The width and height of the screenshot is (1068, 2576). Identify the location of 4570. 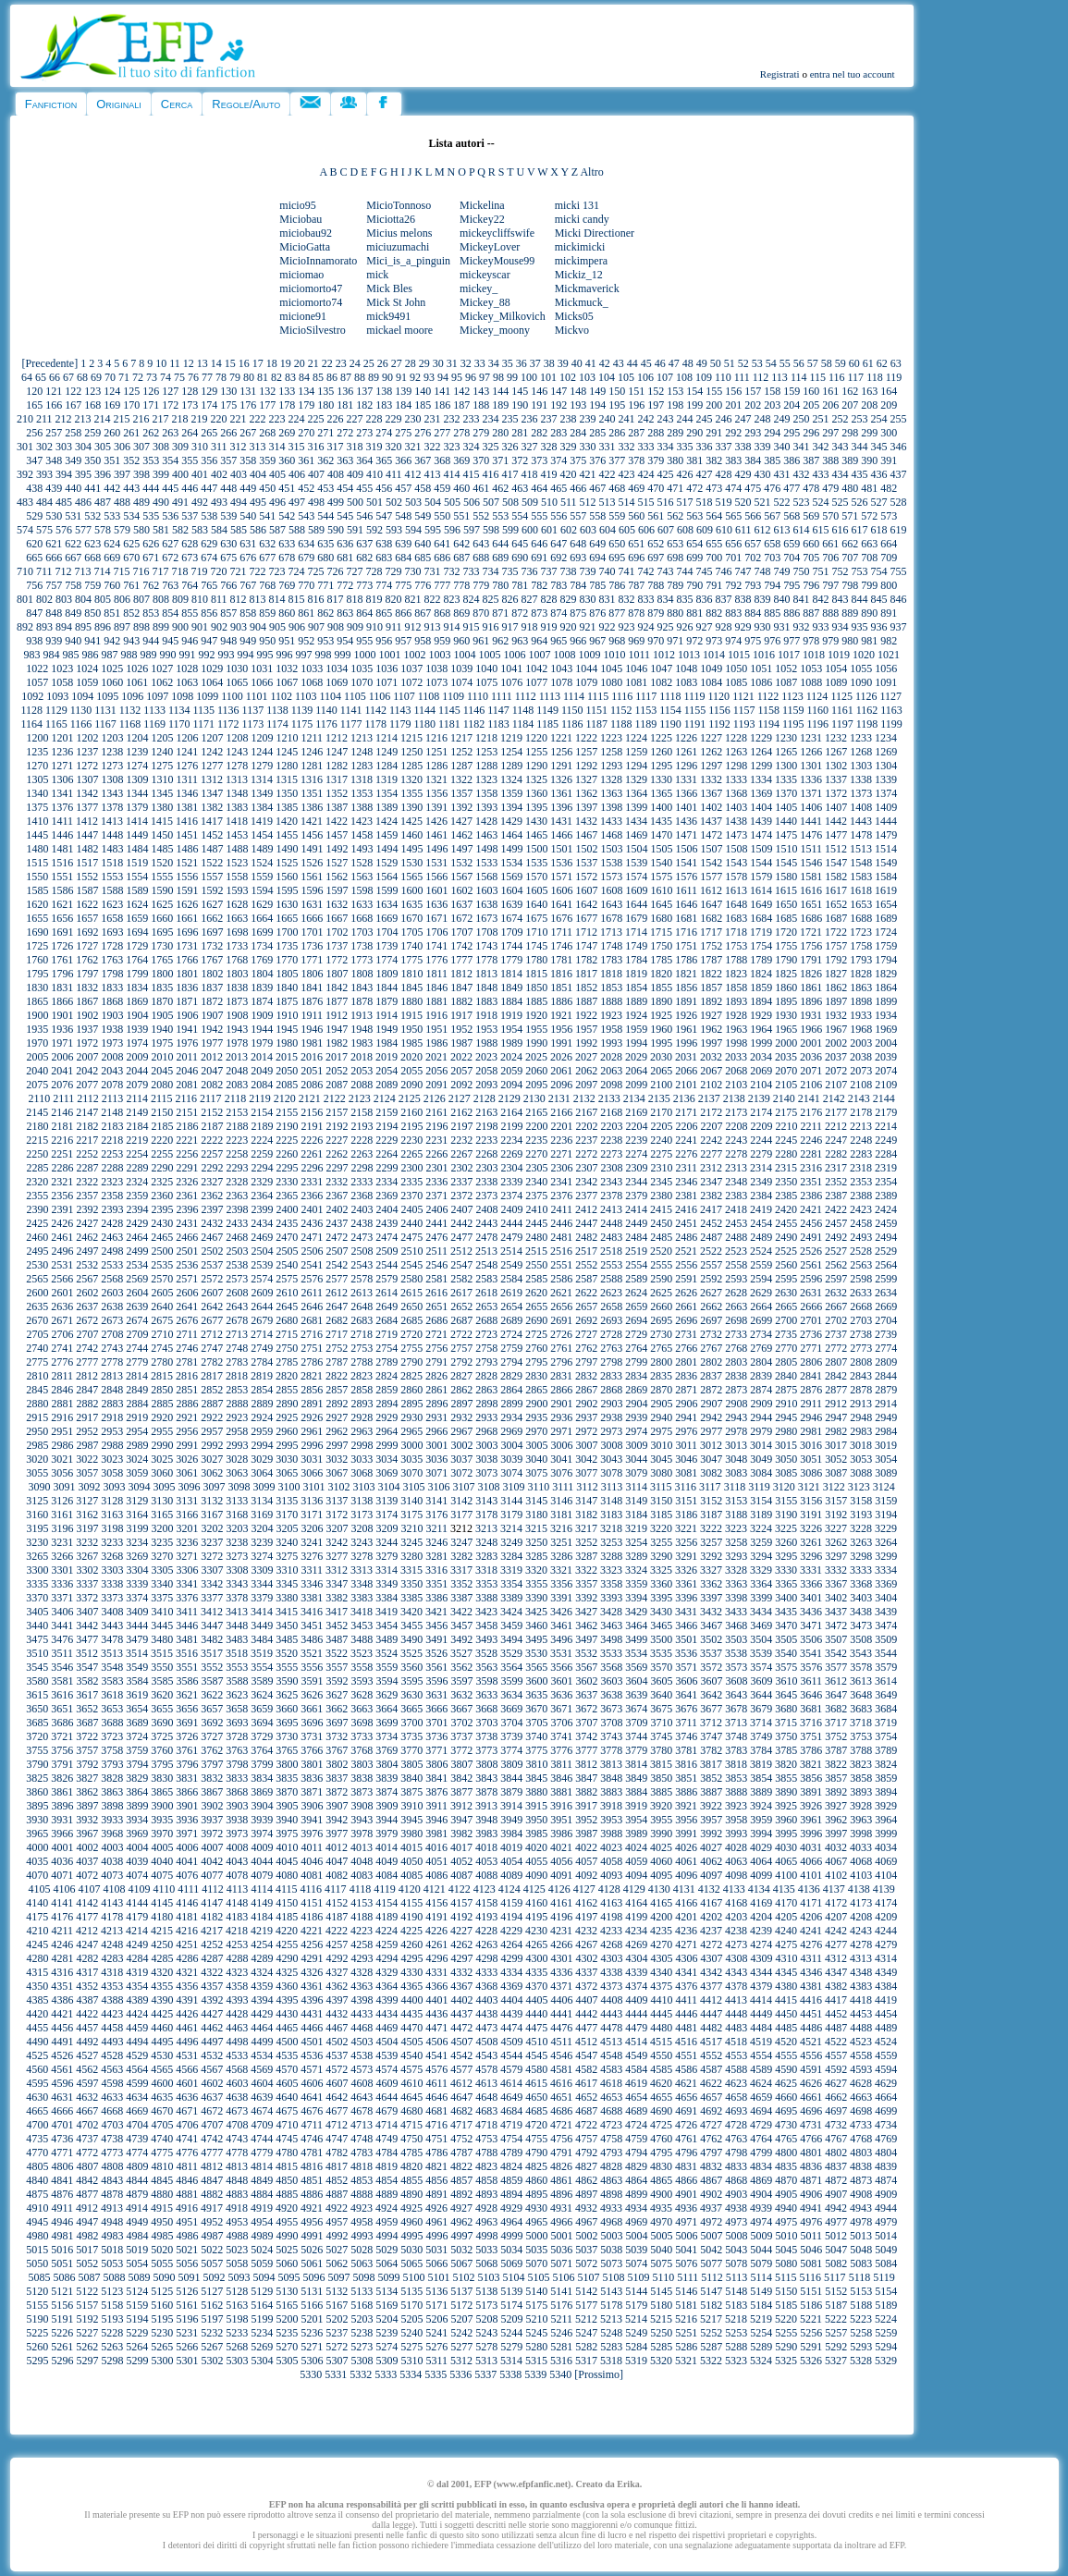
(287, 2069).